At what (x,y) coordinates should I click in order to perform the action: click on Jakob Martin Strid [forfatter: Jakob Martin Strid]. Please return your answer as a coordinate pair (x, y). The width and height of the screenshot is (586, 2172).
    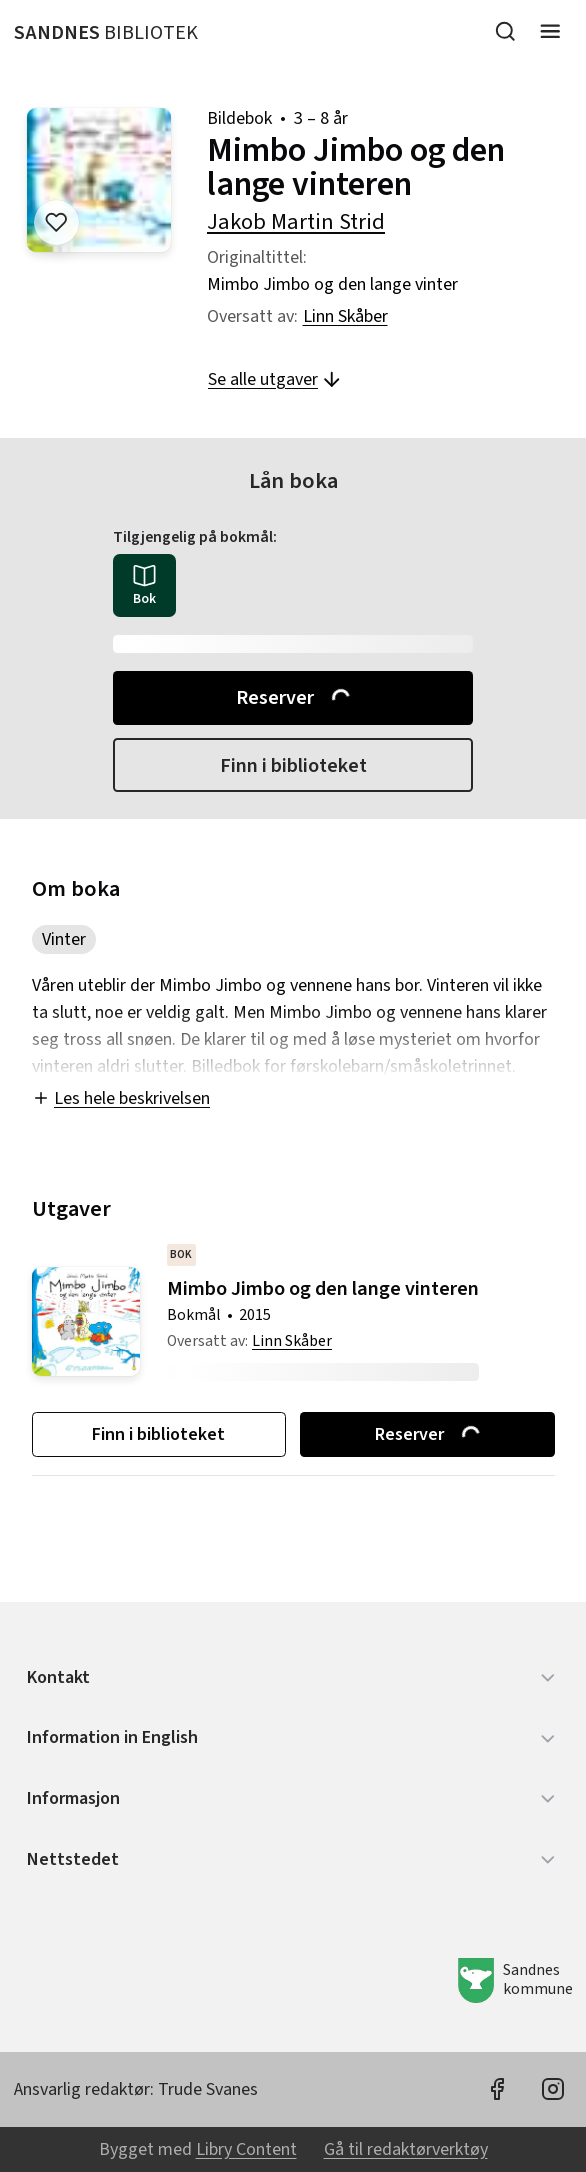
    Looking at the image, I should click on (296, 222).